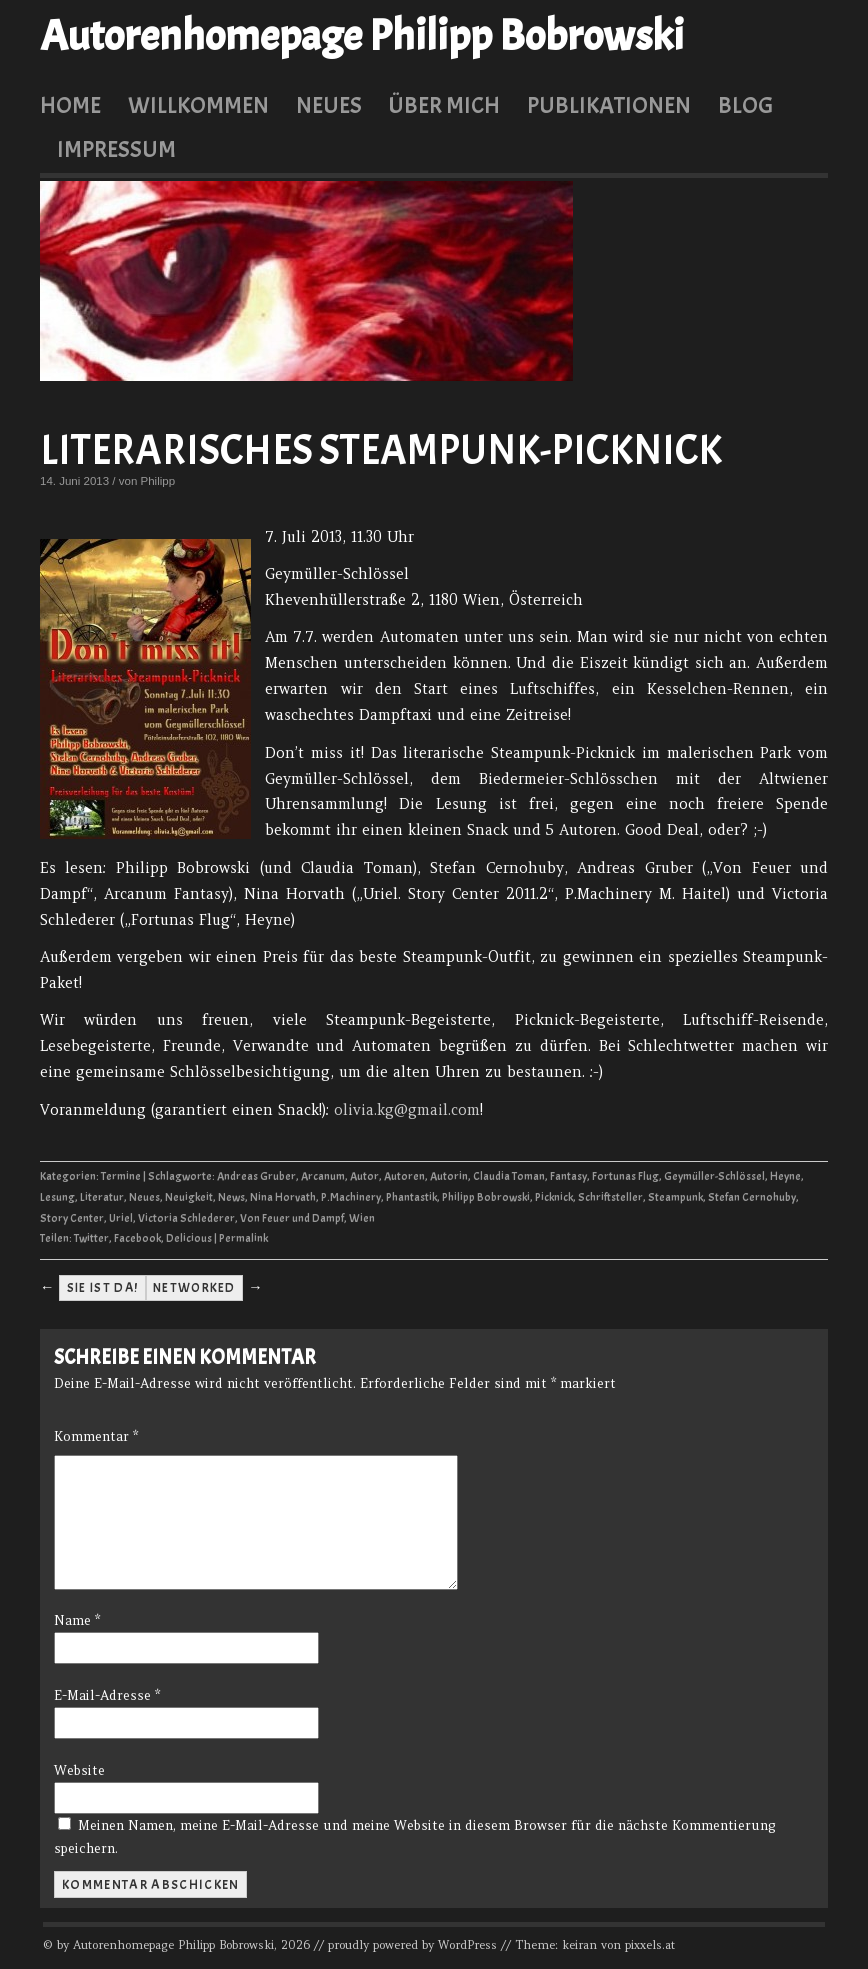  I want to click on Blog, so click(745, 105).